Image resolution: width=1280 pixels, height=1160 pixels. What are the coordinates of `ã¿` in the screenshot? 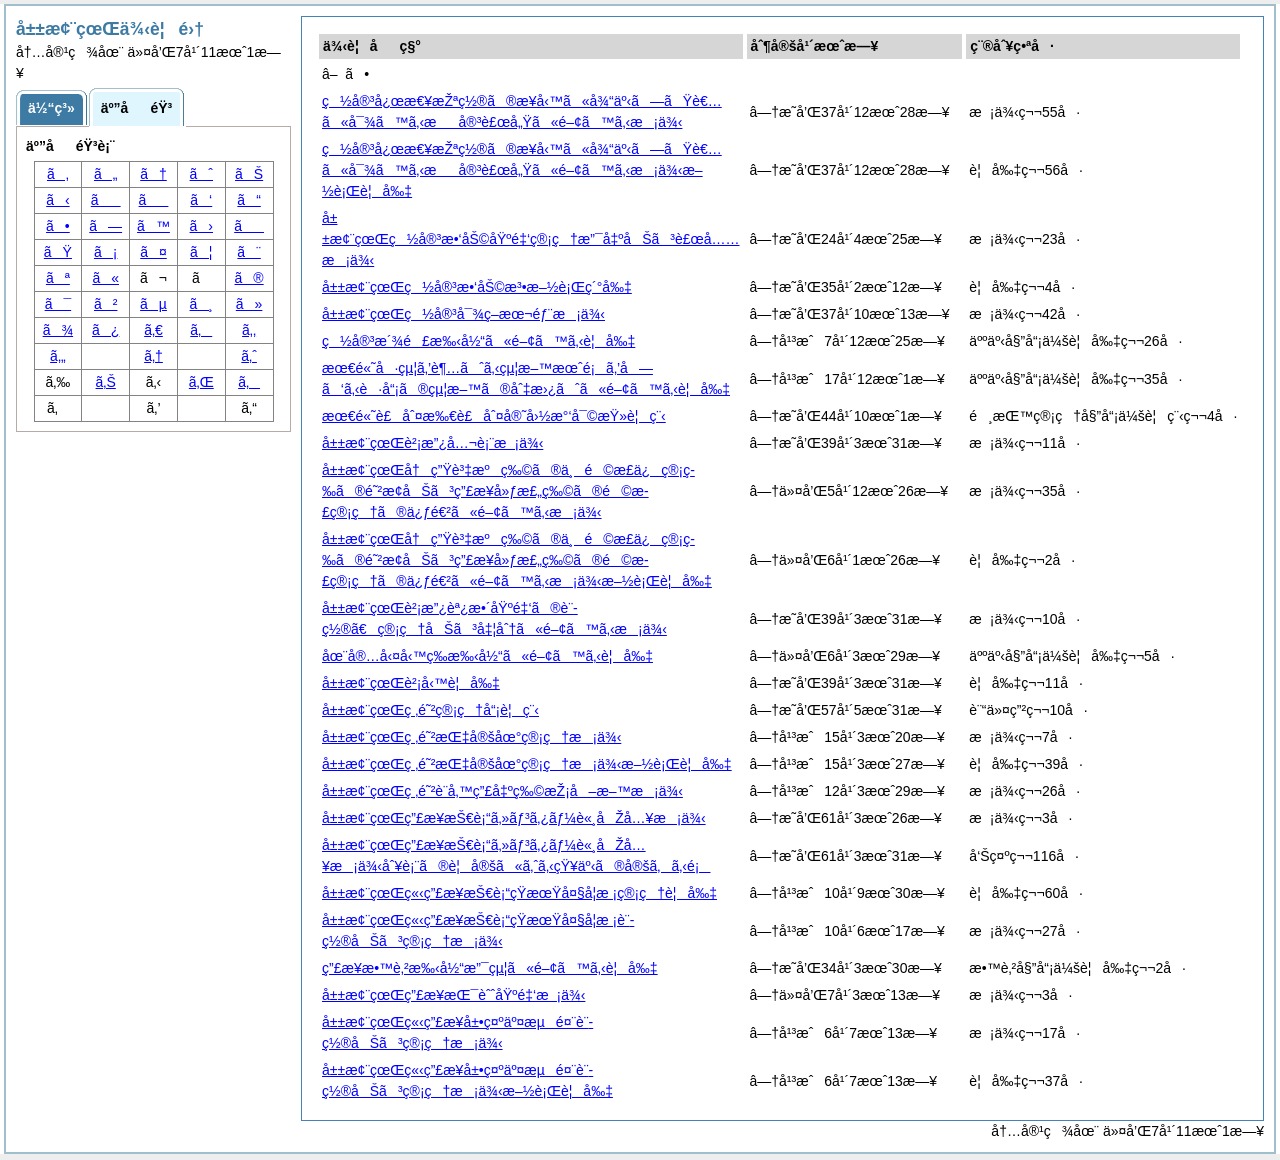 It's located at (105, 330).